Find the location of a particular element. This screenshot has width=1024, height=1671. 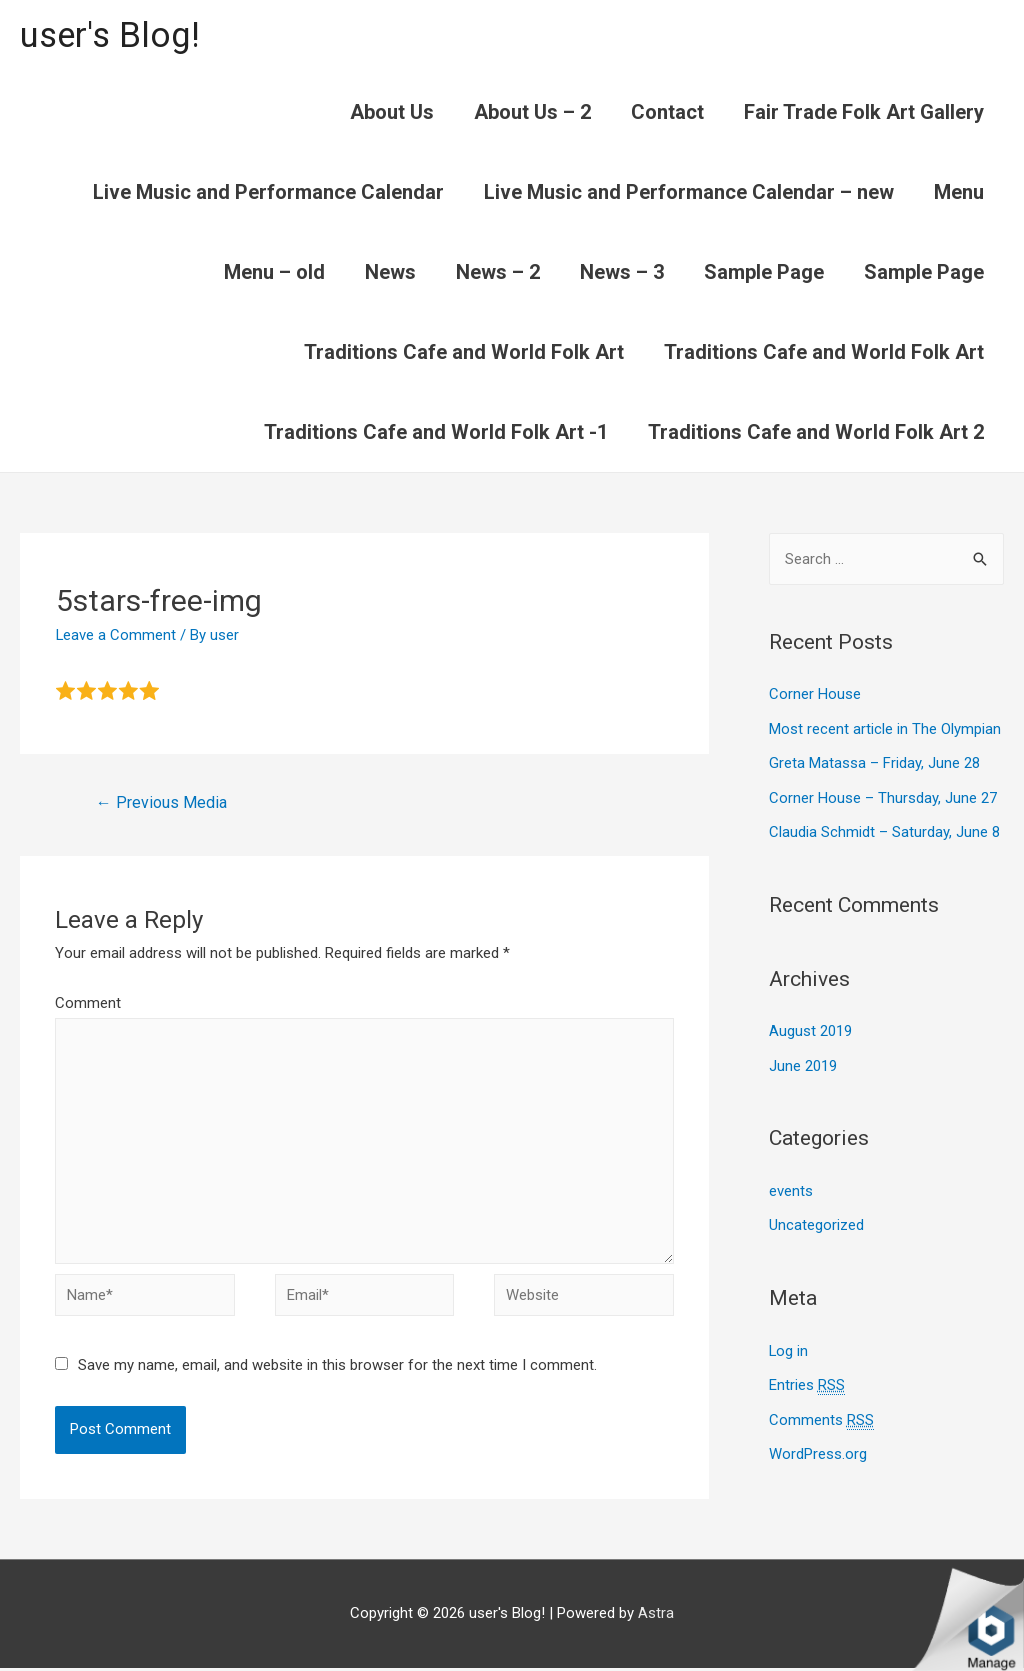

News – 3 is located at coordinates (622, 272).